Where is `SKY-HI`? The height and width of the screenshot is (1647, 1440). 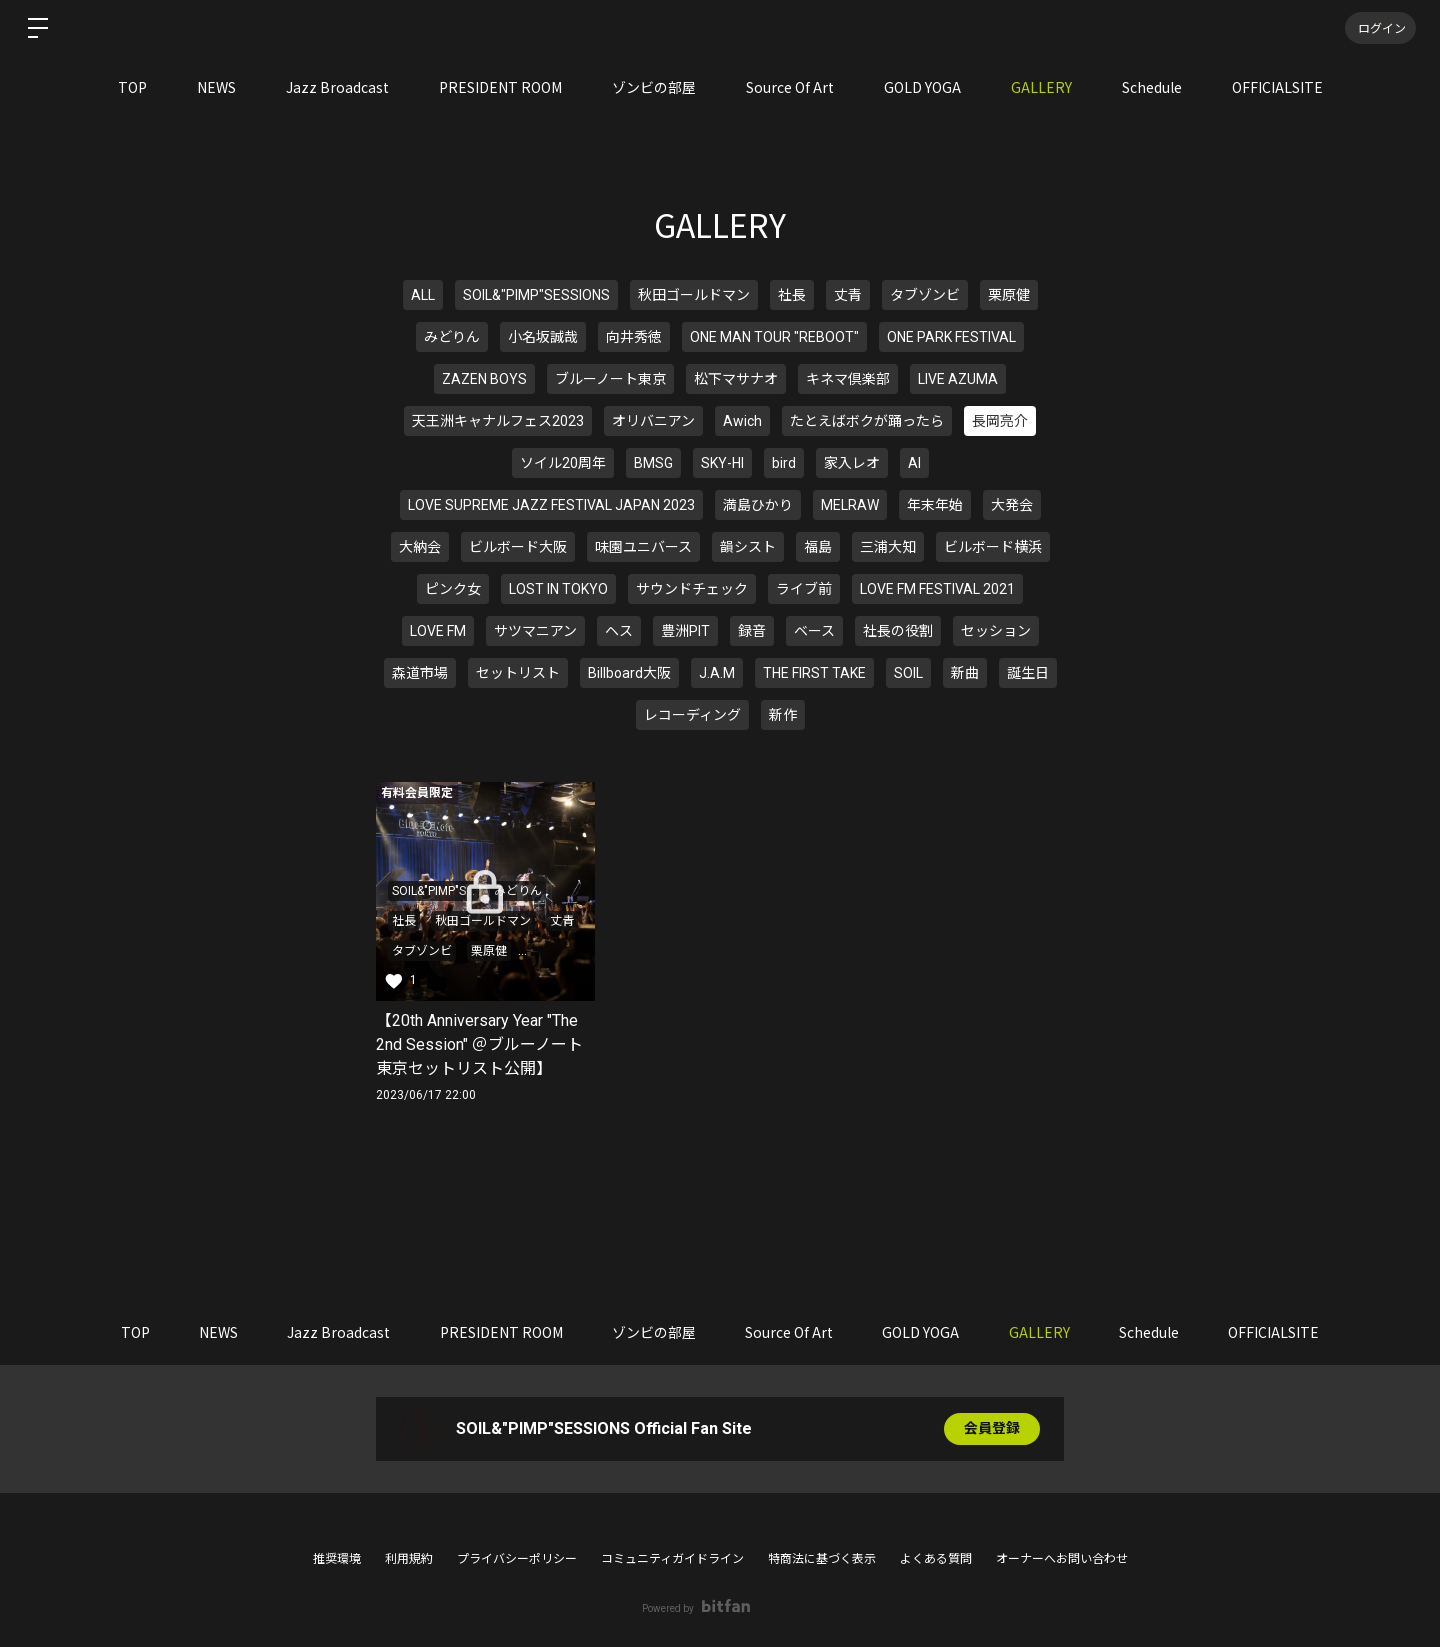 SKY-HI is located at coordinates (722, 463).